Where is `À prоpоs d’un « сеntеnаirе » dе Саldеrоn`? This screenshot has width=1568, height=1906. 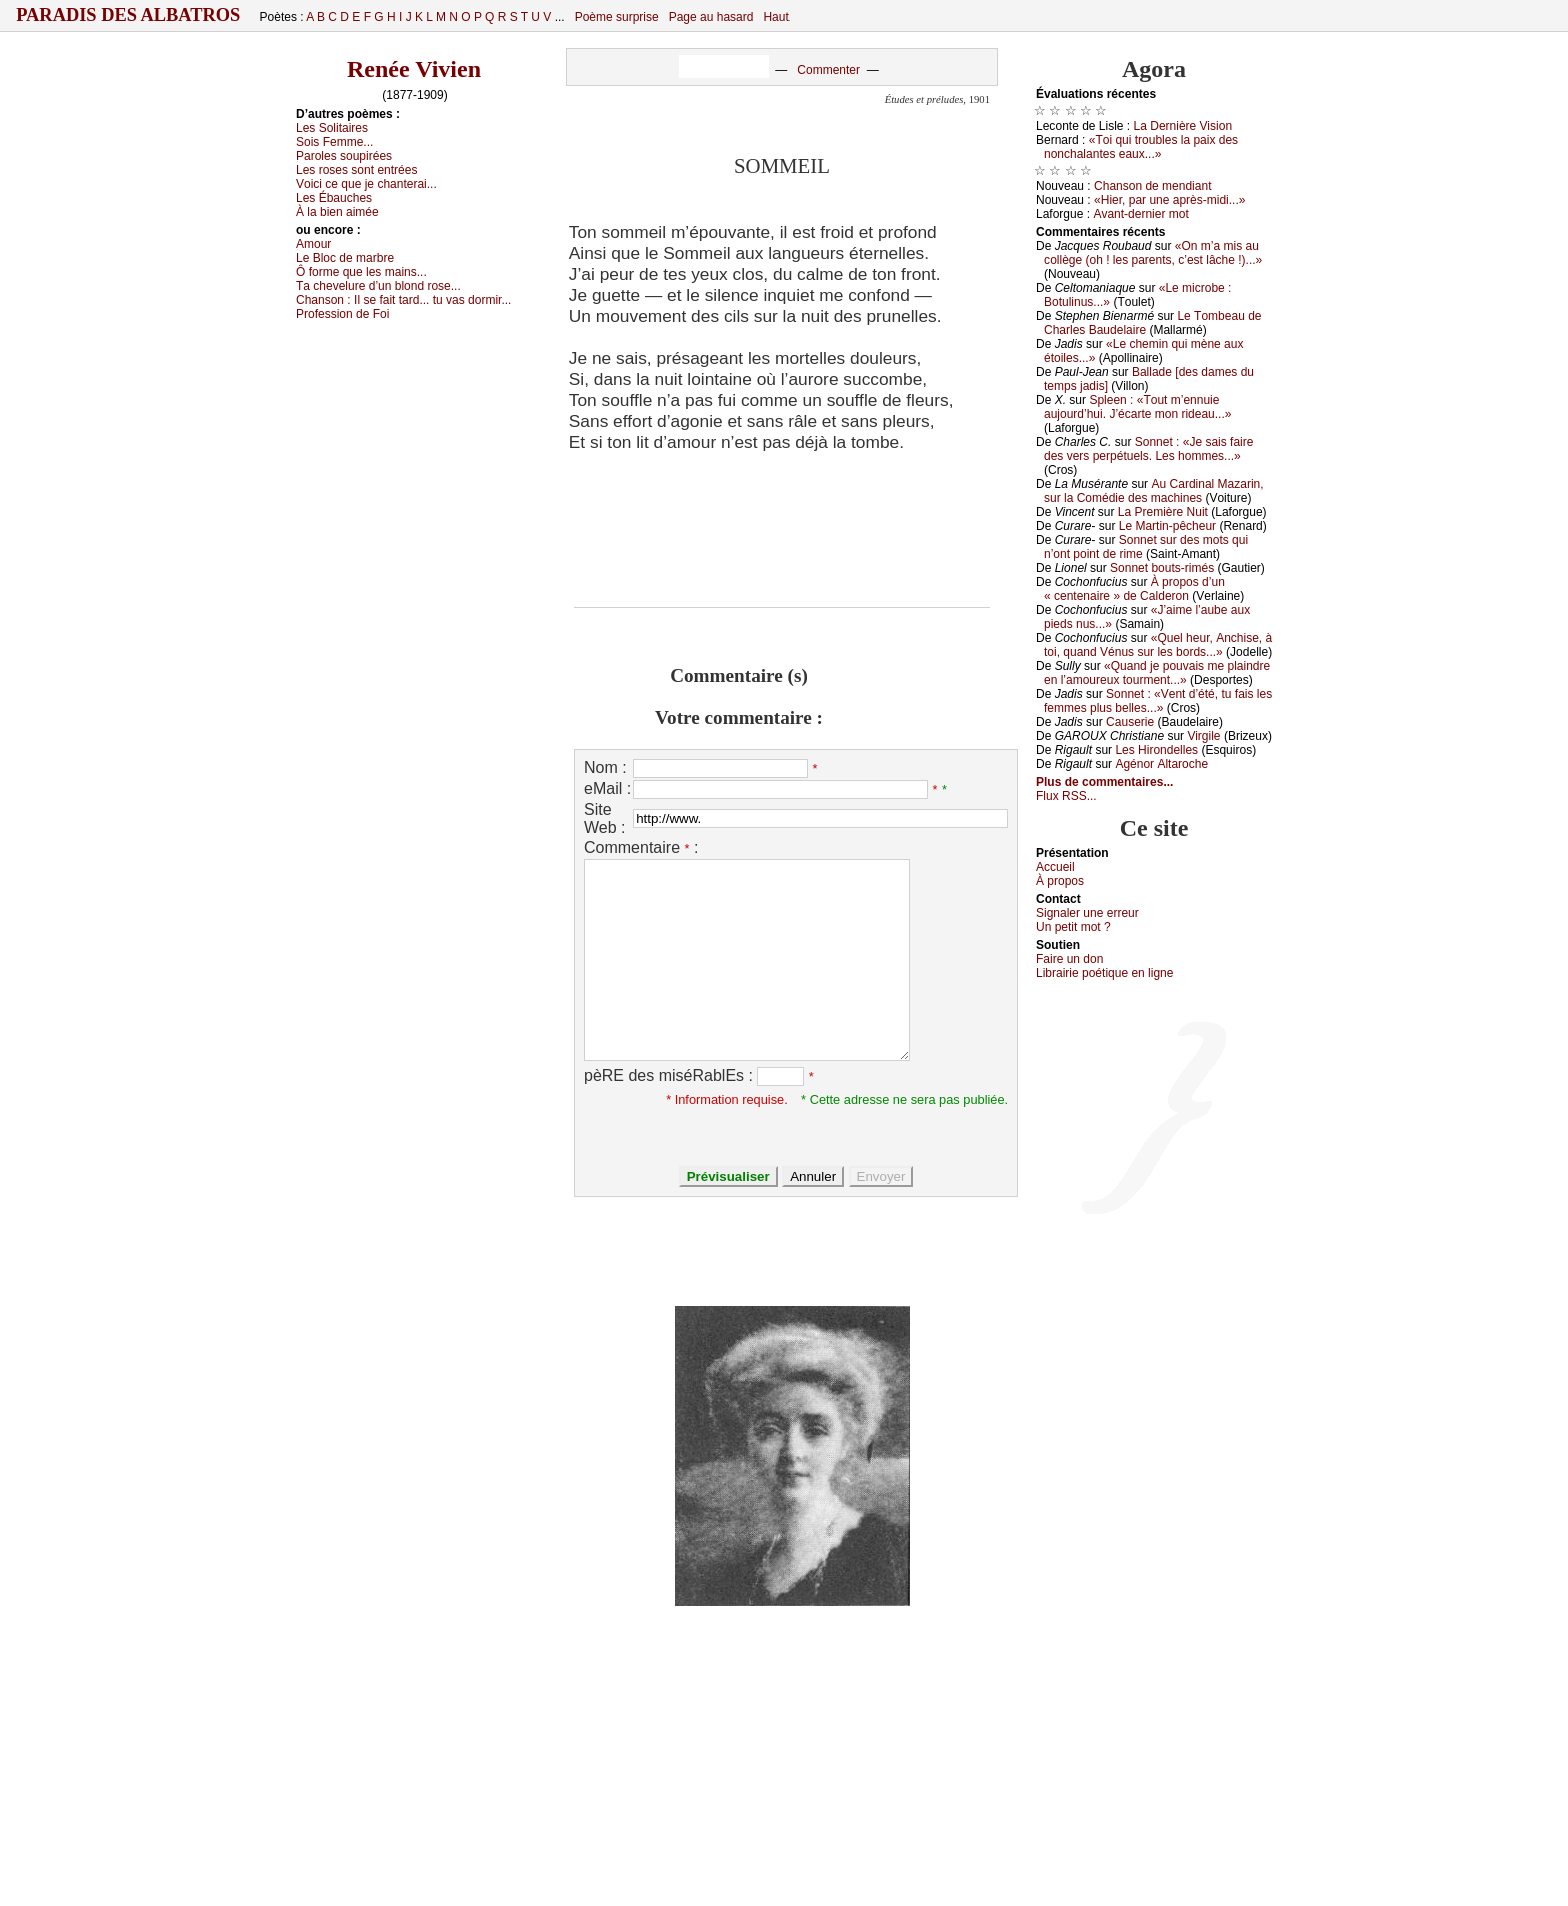 À prоpоs d’un « сеntеnаirе » dе Саldеrоn is located at coordinates (1134, 589).